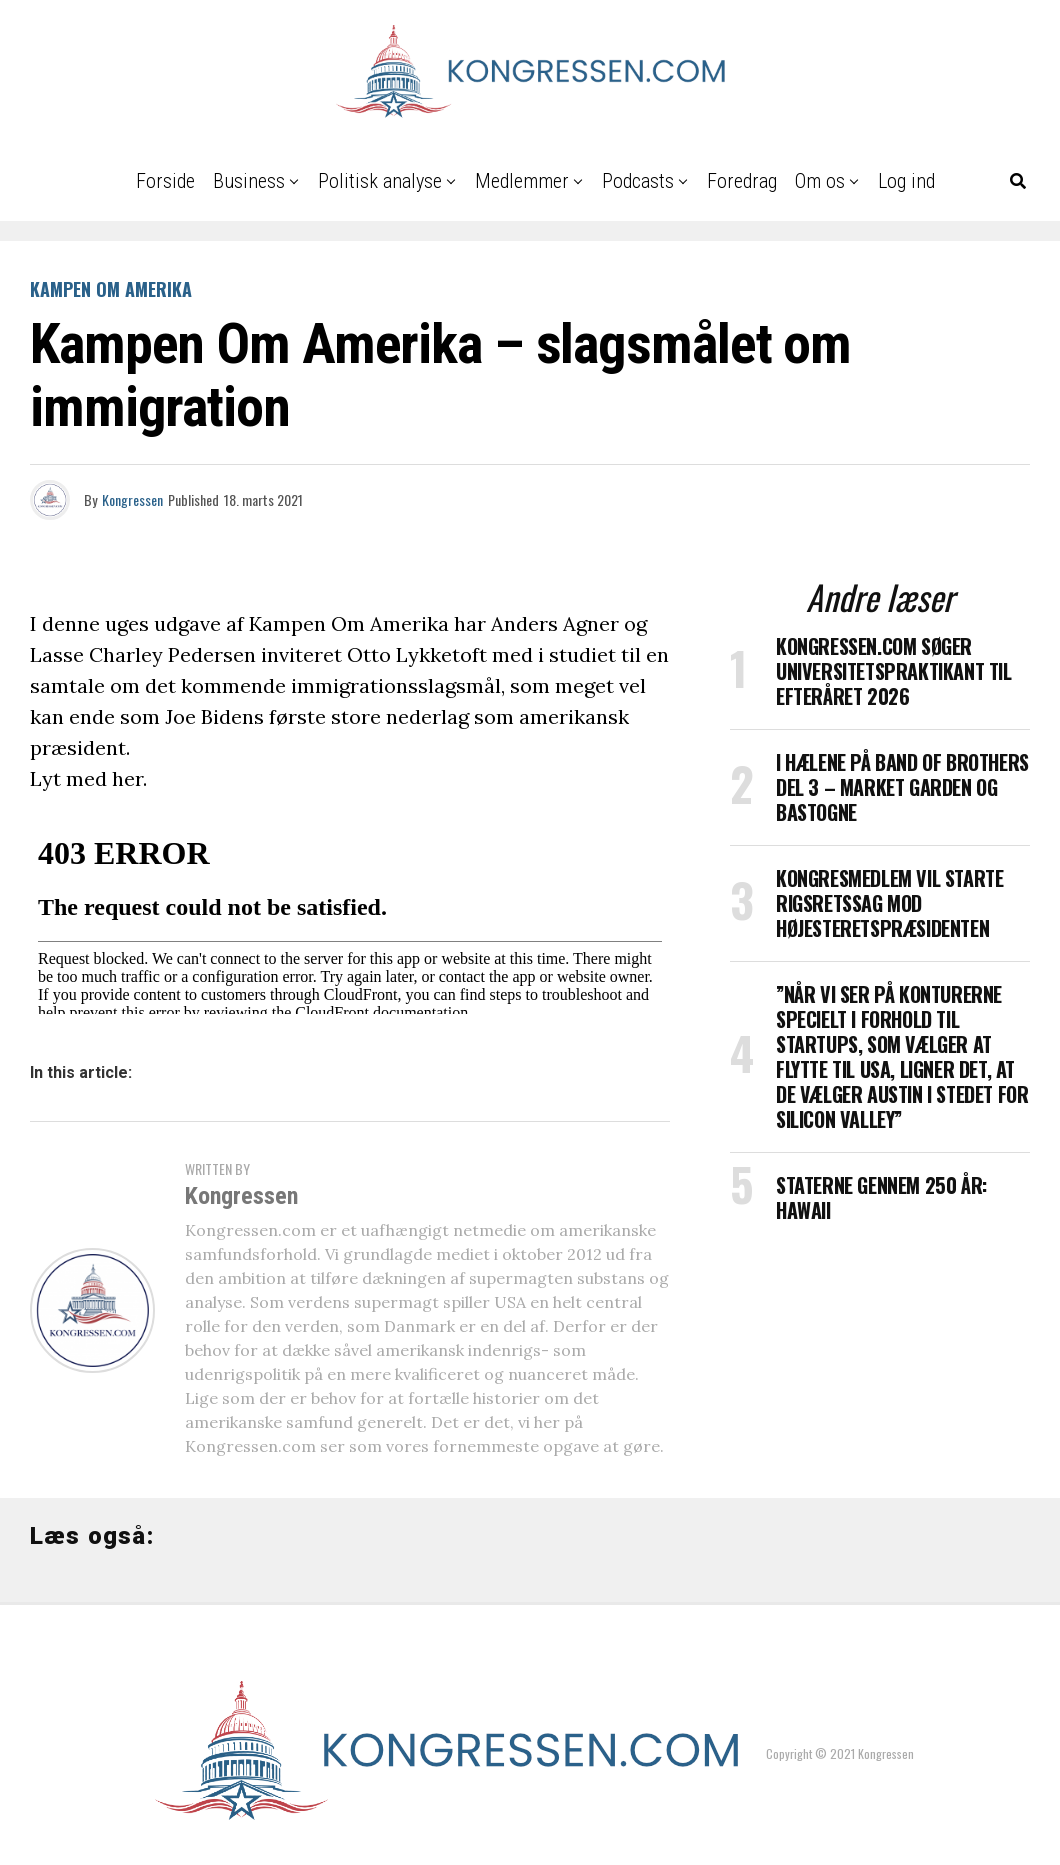  I want to click on Medlemmer, so click(522, 181).